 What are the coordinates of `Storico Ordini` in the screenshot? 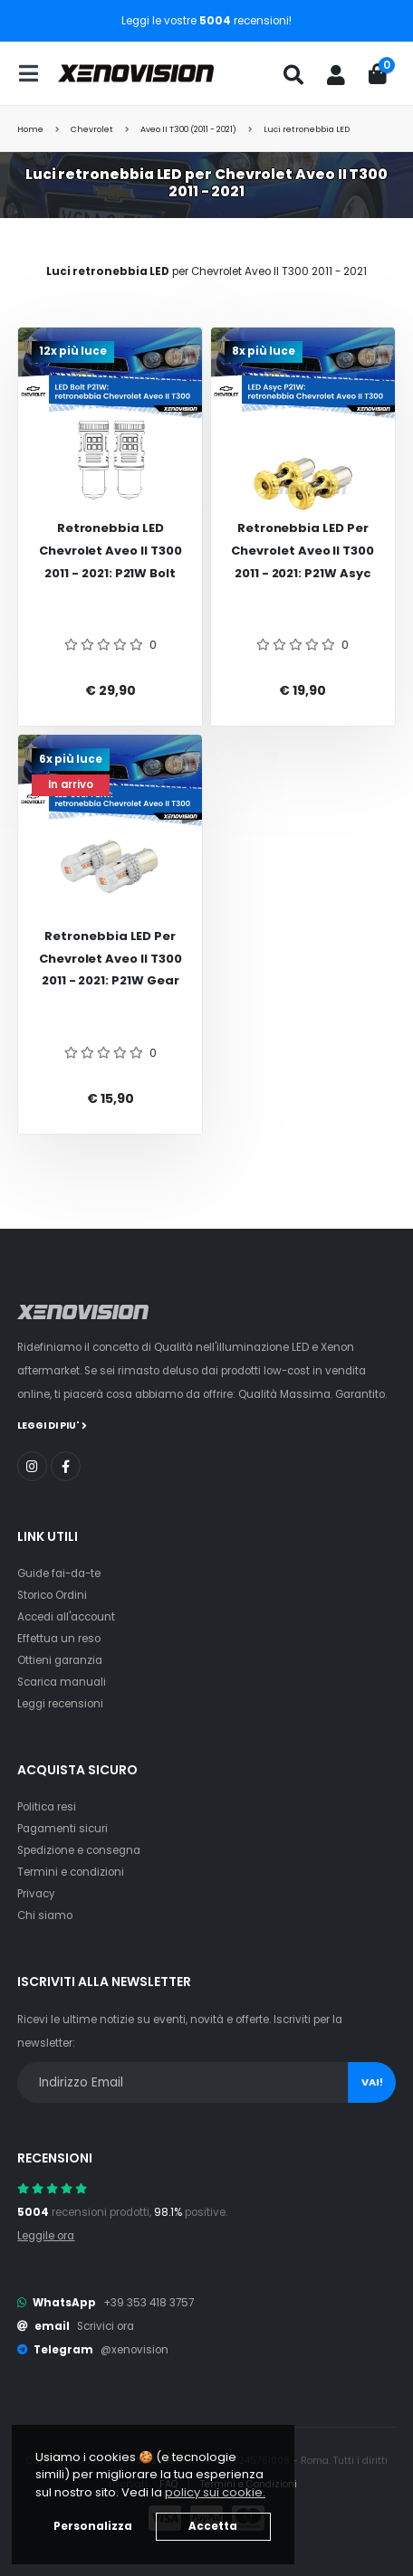 It's located at (52, 1595).